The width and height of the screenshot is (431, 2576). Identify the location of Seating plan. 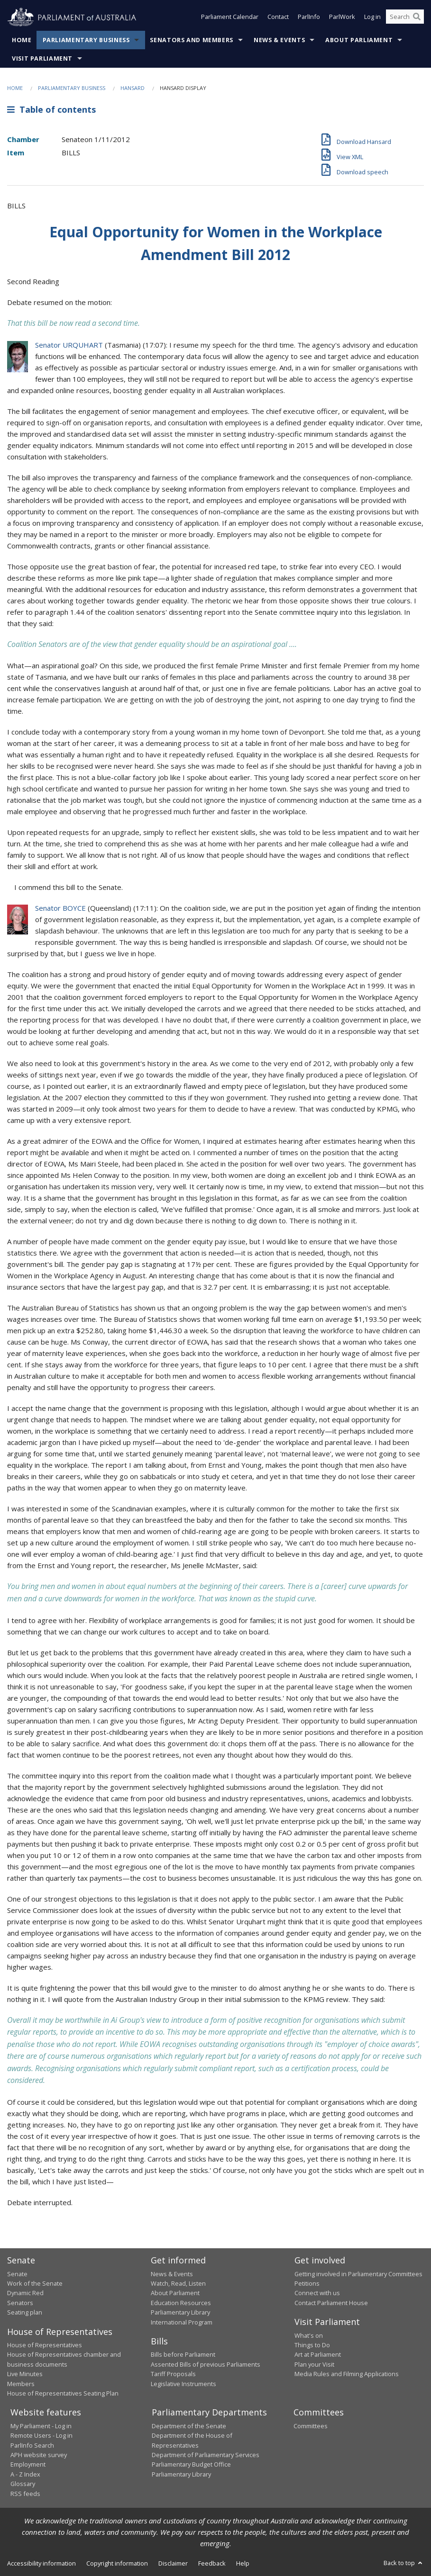
(24, 2312).